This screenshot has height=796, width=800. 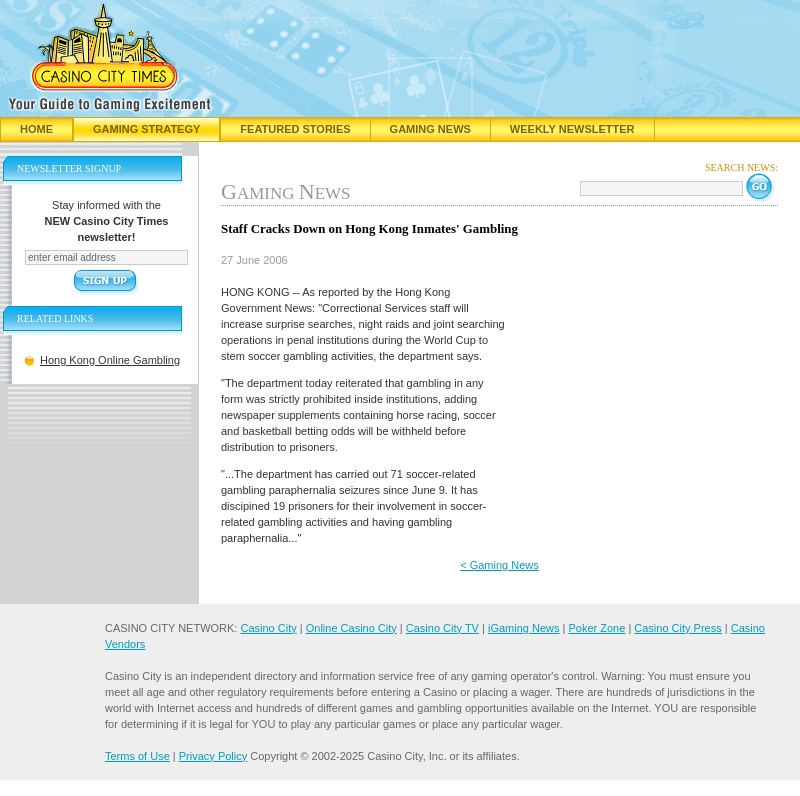 What do you see at coordinates (524, 628) in the screenshot?
I see `iGaming News` at bounding box center [524, 628].